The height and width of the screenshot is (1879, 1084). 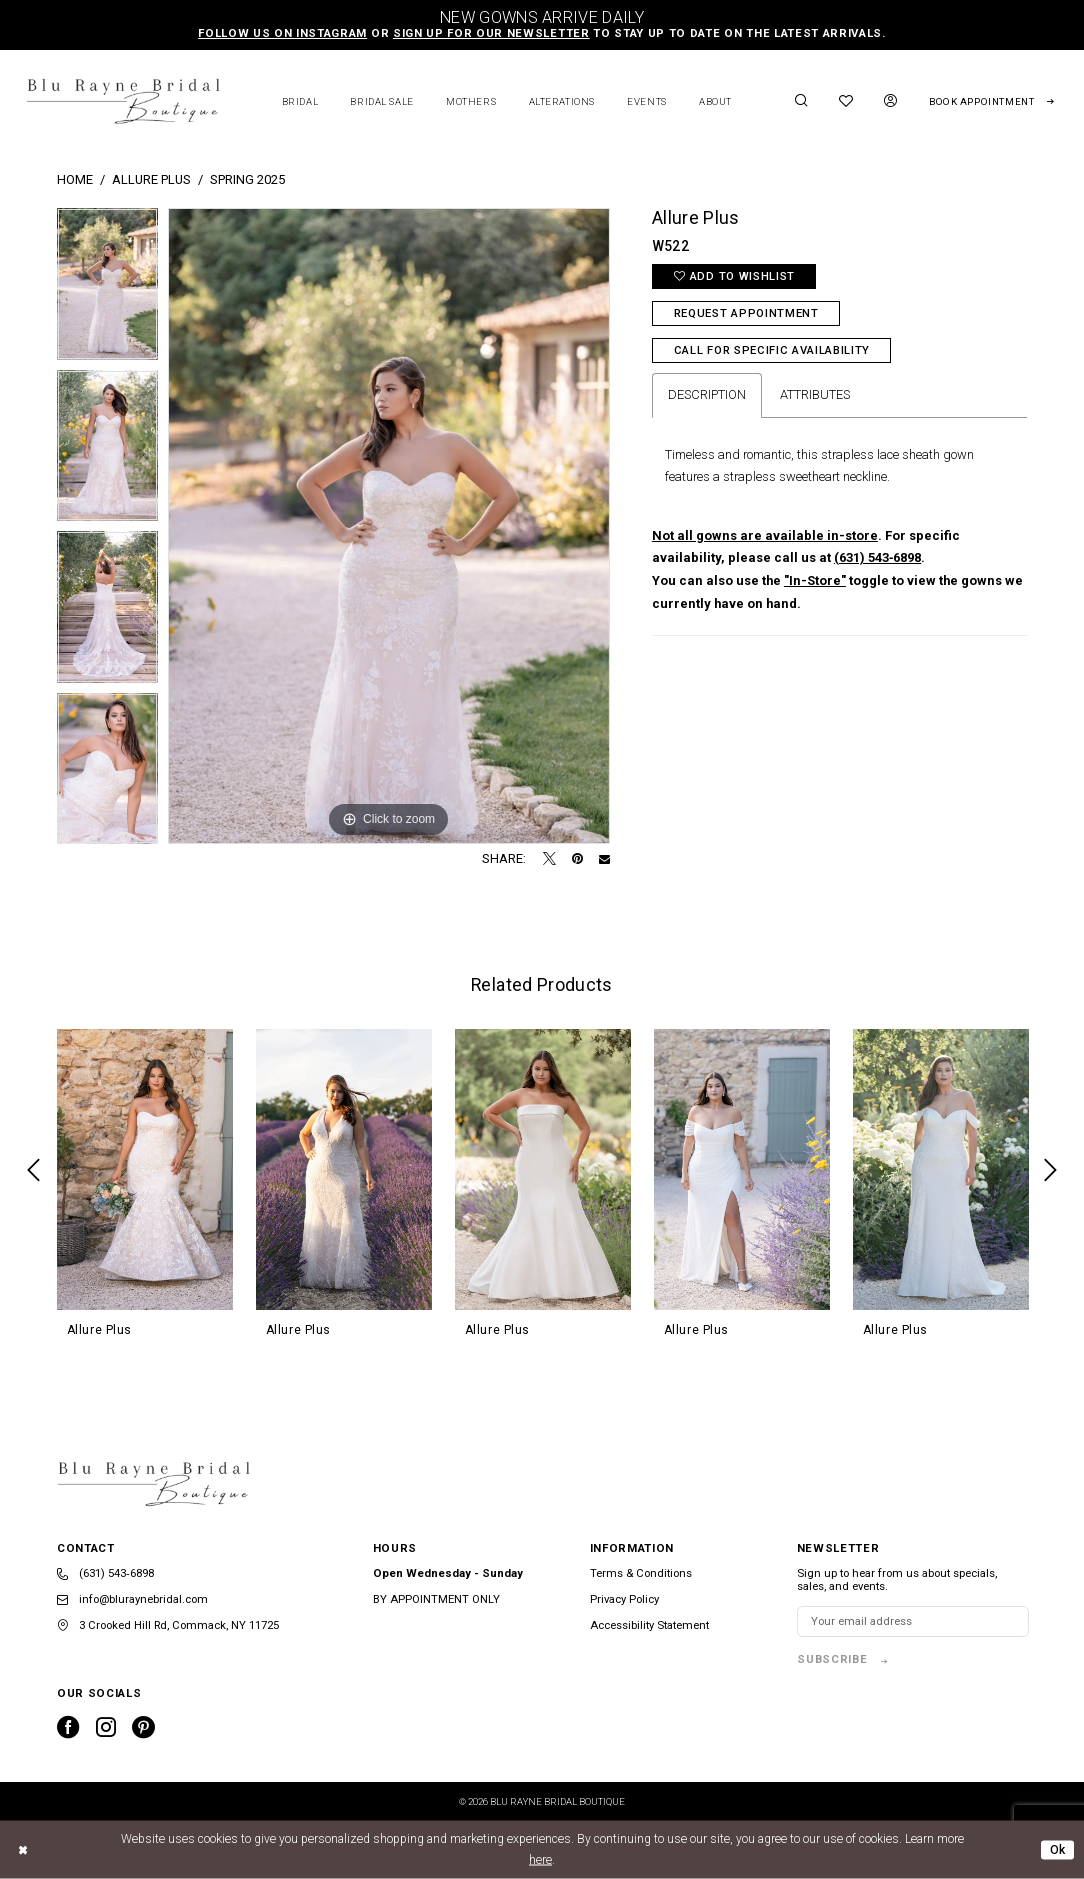 I want to click on [Visit our Pinterest - Opens in new tab], so click(x=143, y=1727).